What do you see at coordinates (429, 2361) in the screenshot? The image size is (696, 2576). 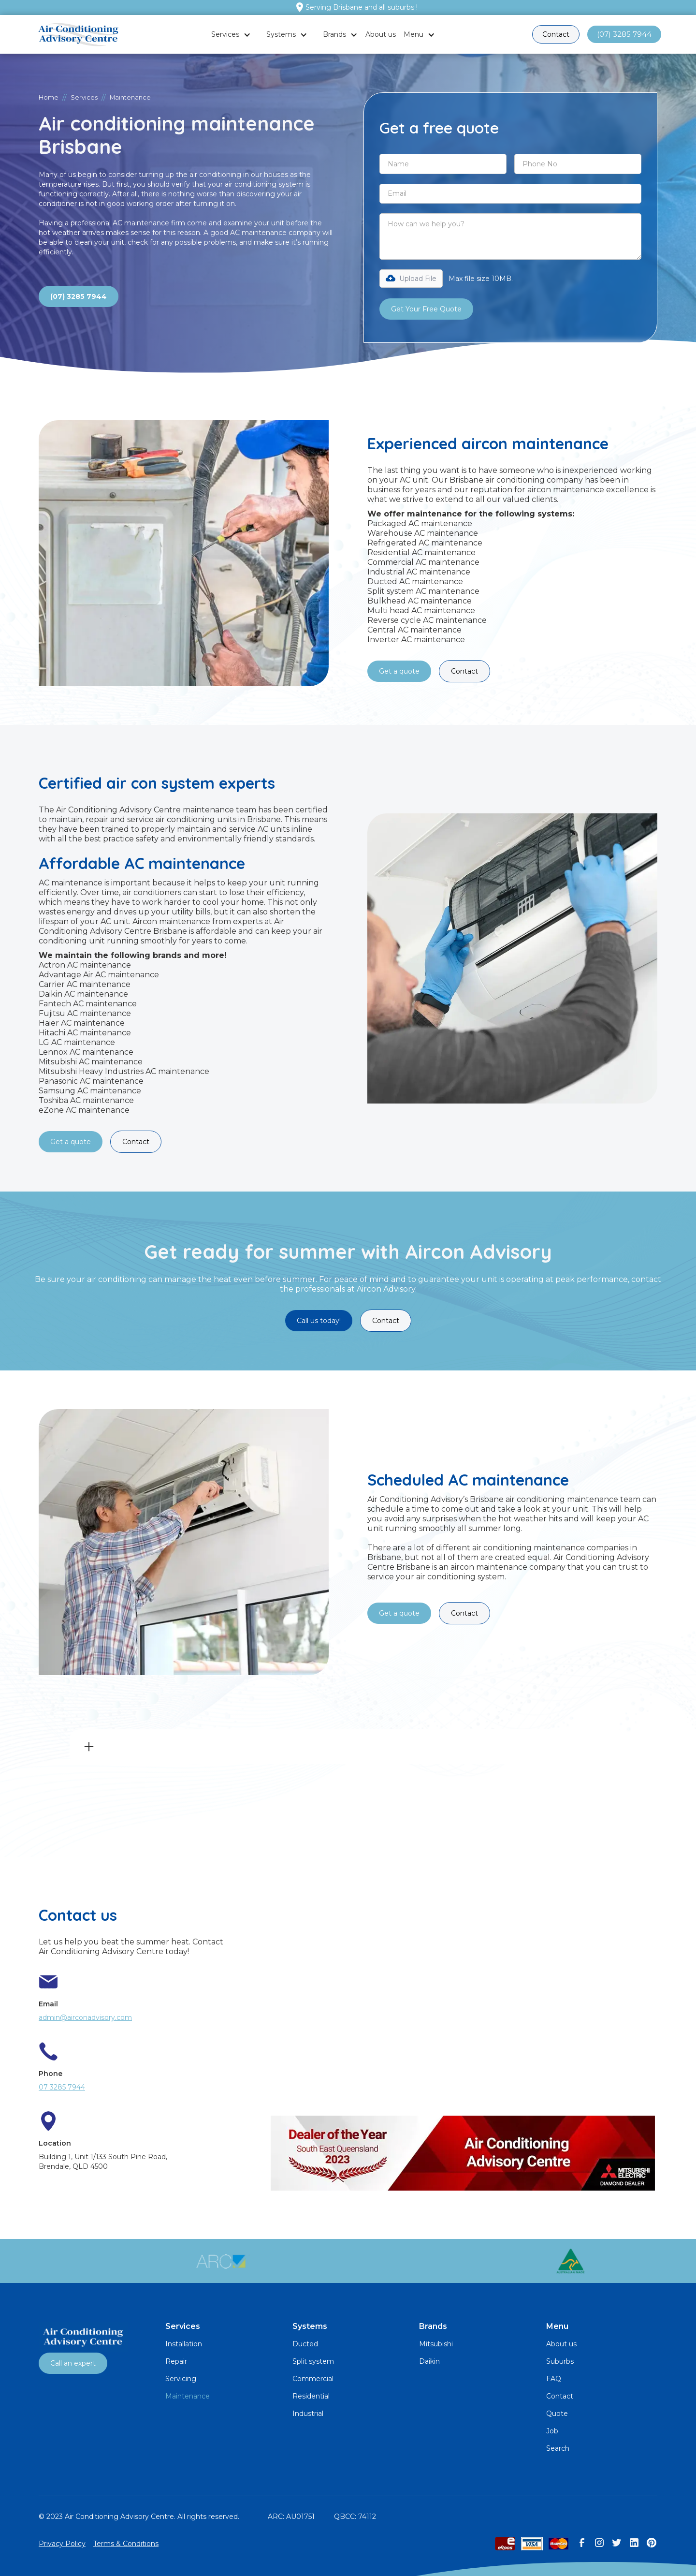 I see `Daikin` at bounding box center [429, 2361].